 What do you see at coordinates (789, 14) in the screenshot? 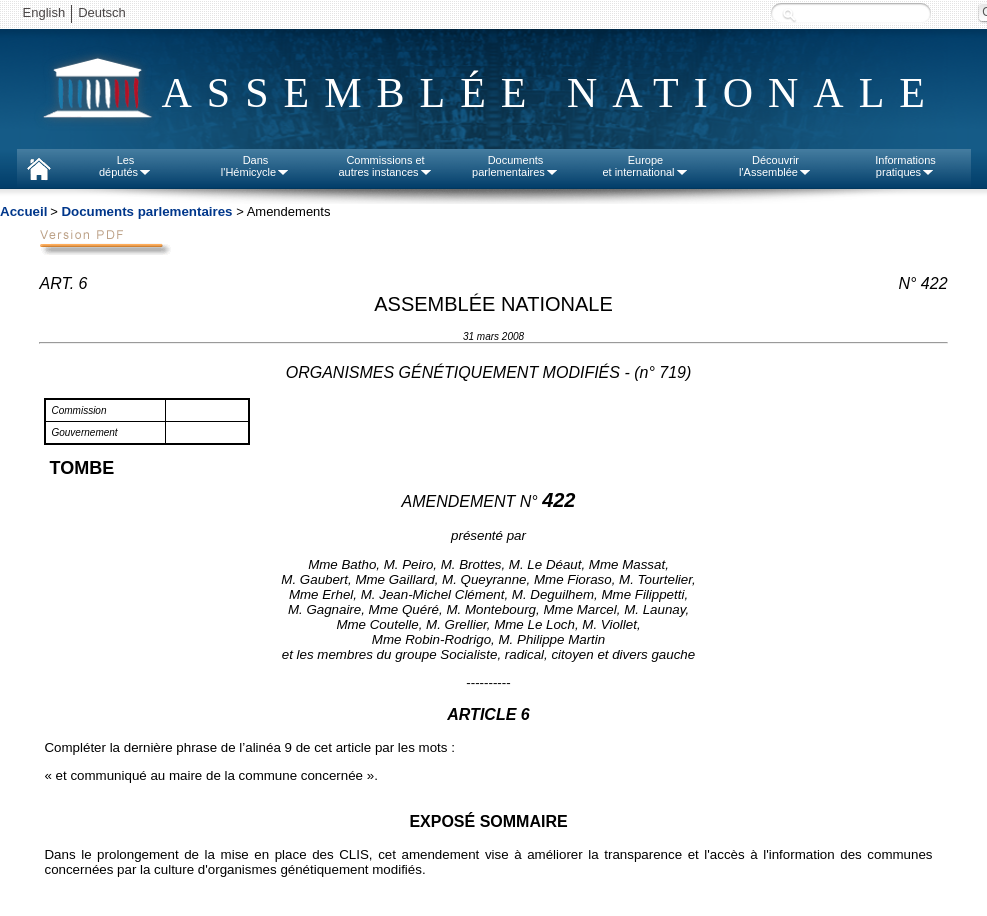
I see `Recherche :` at bounding box center [789, 14].